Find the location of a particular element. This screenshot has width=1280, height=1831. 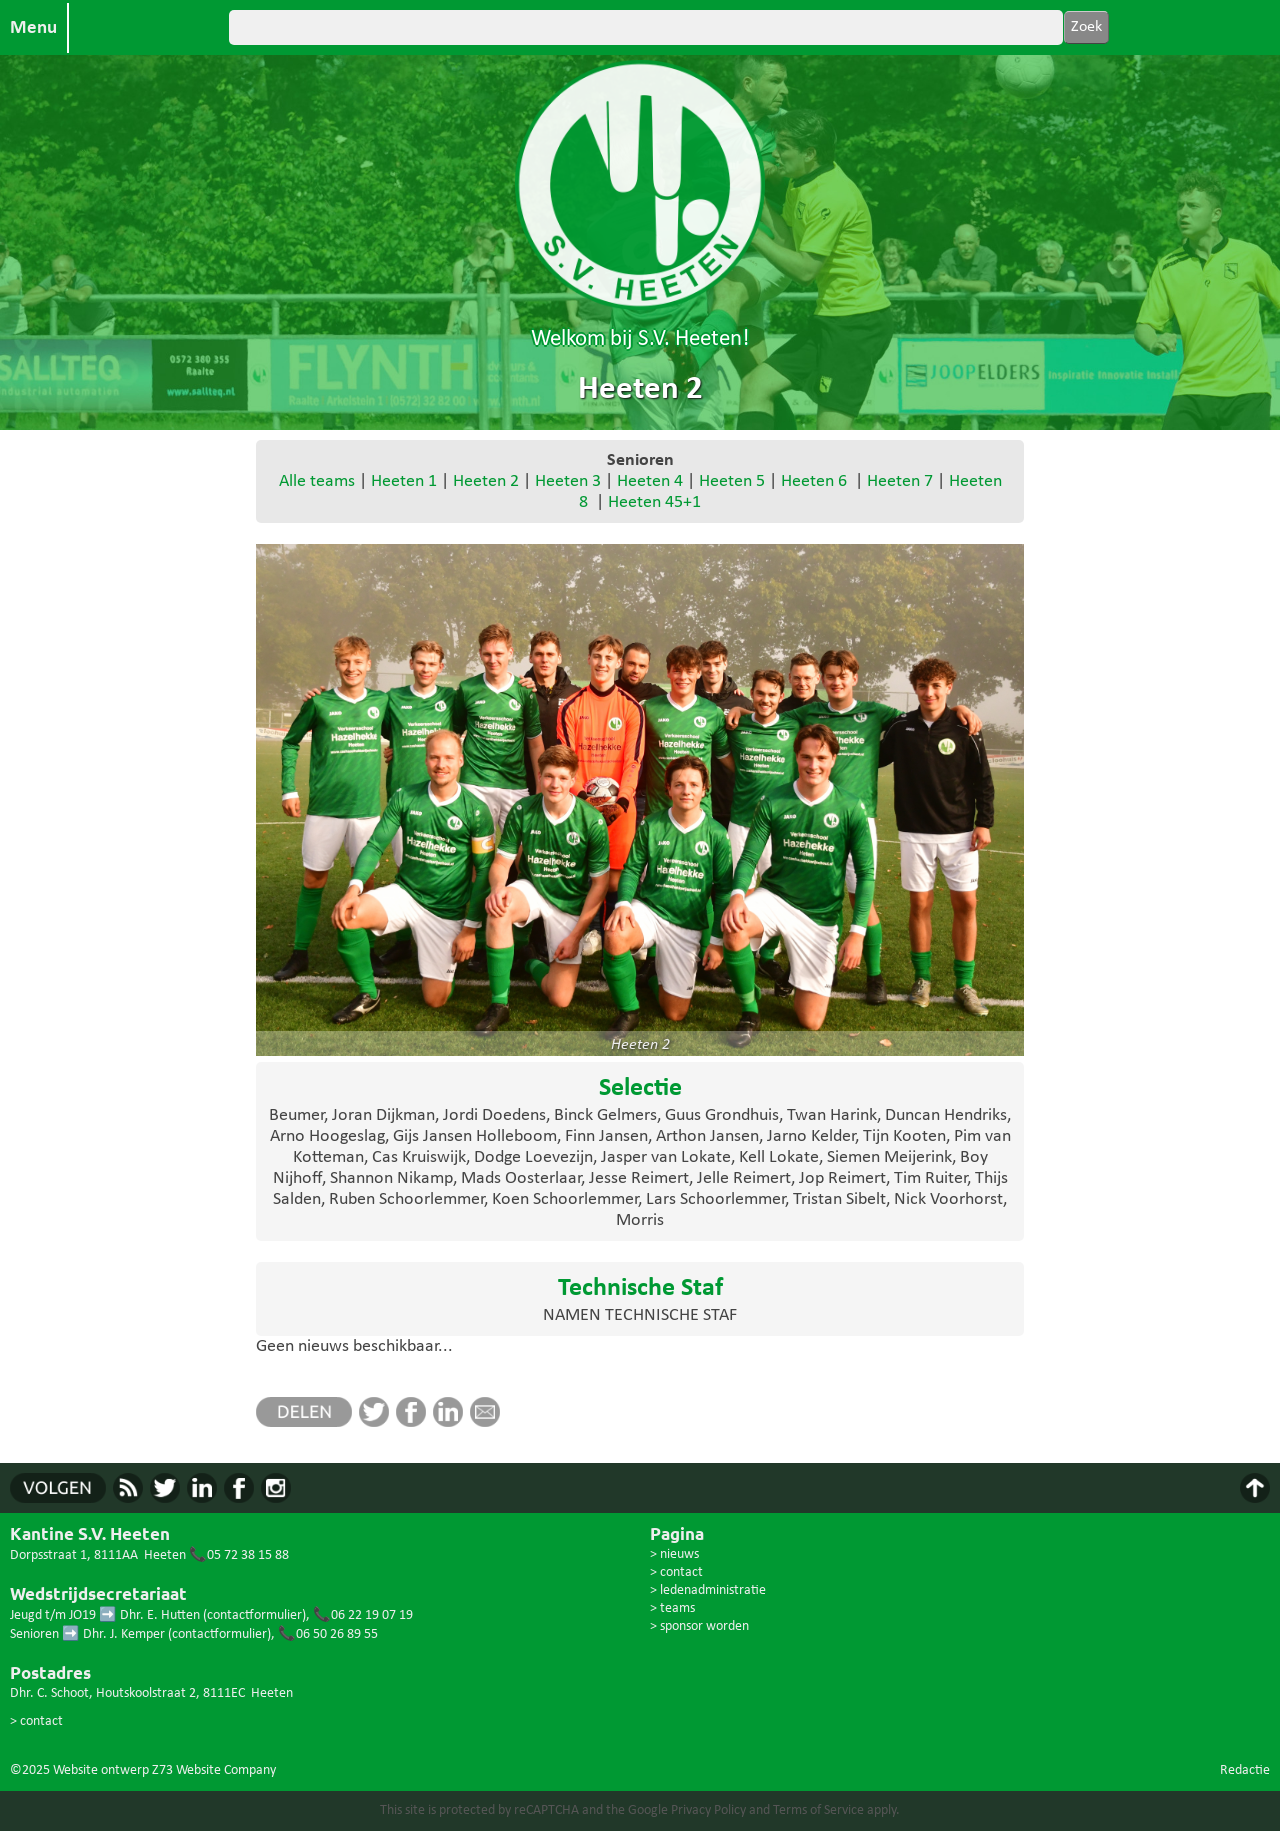

Heeten 6 is located at coordinates (814, 481).